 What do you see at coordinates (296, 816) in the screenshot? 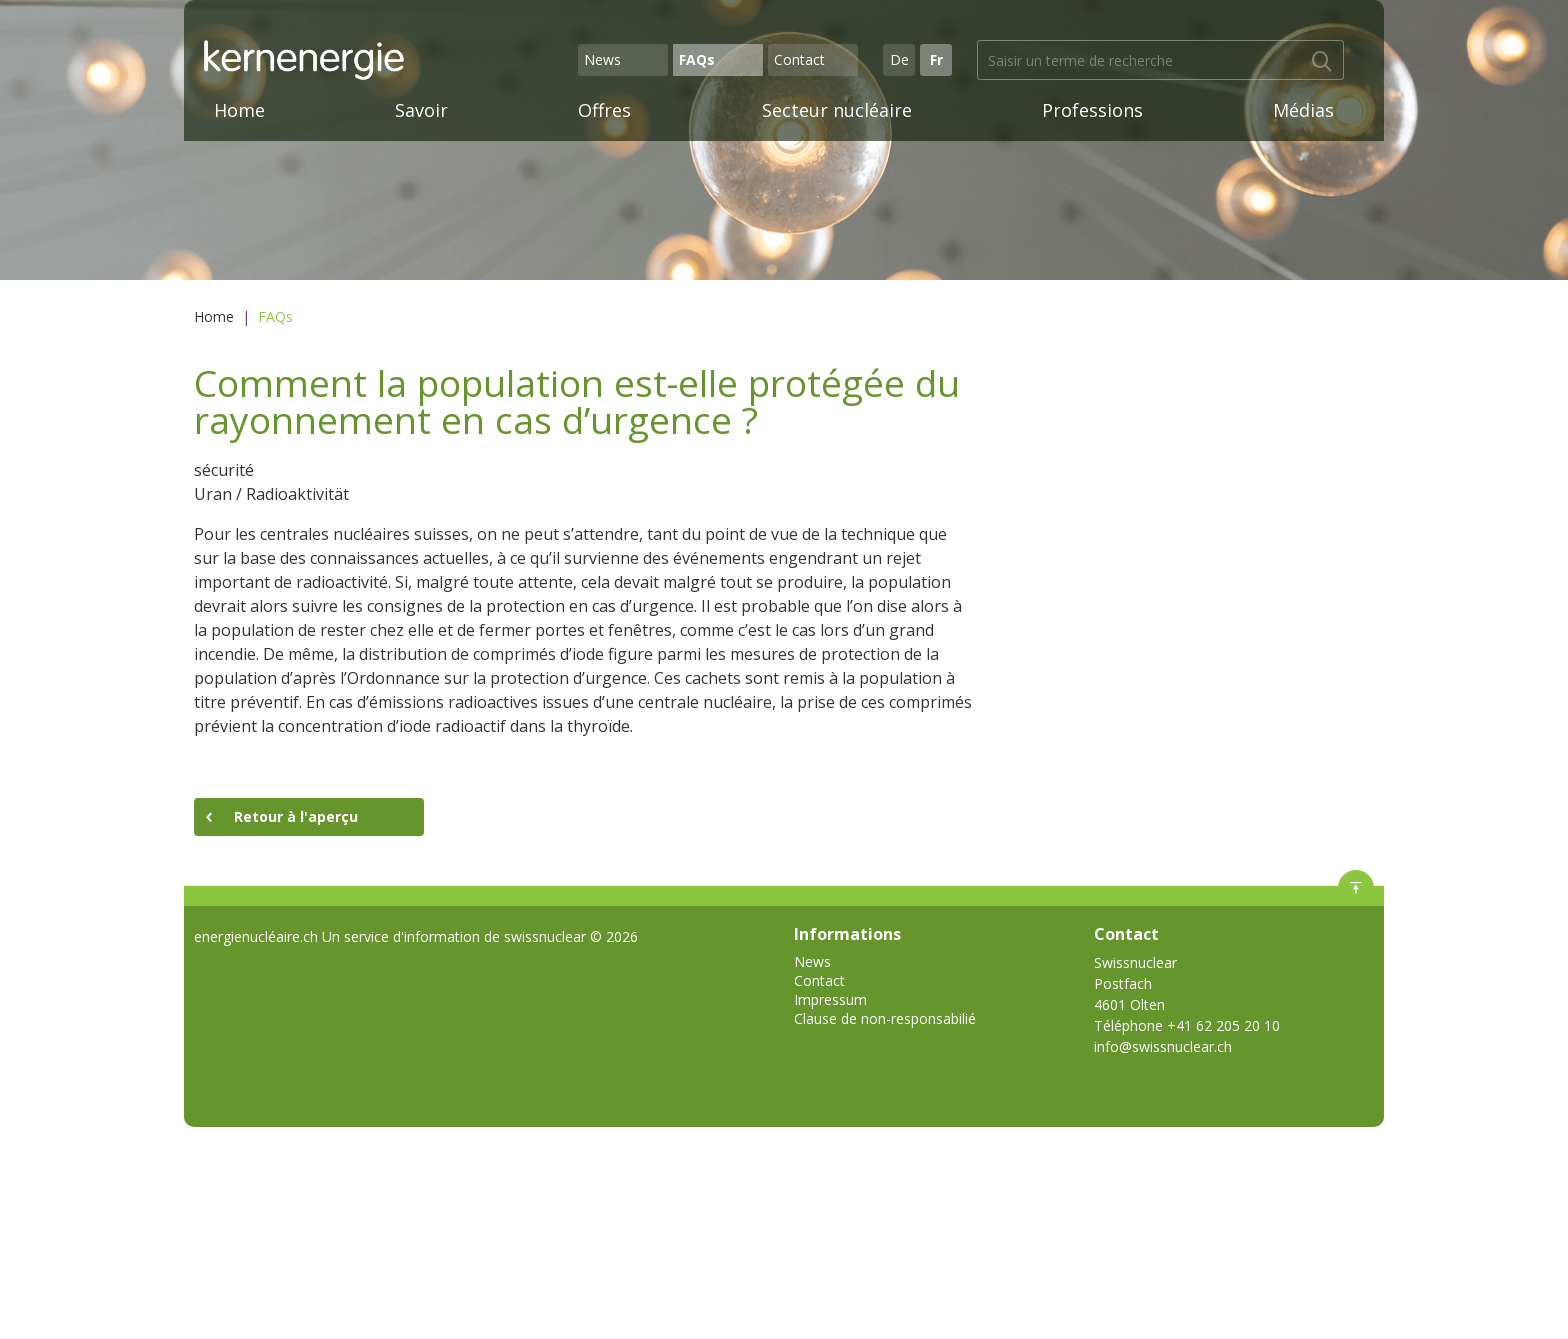
I see `Retour à l'aperçu` at bounding box center [296, 816].